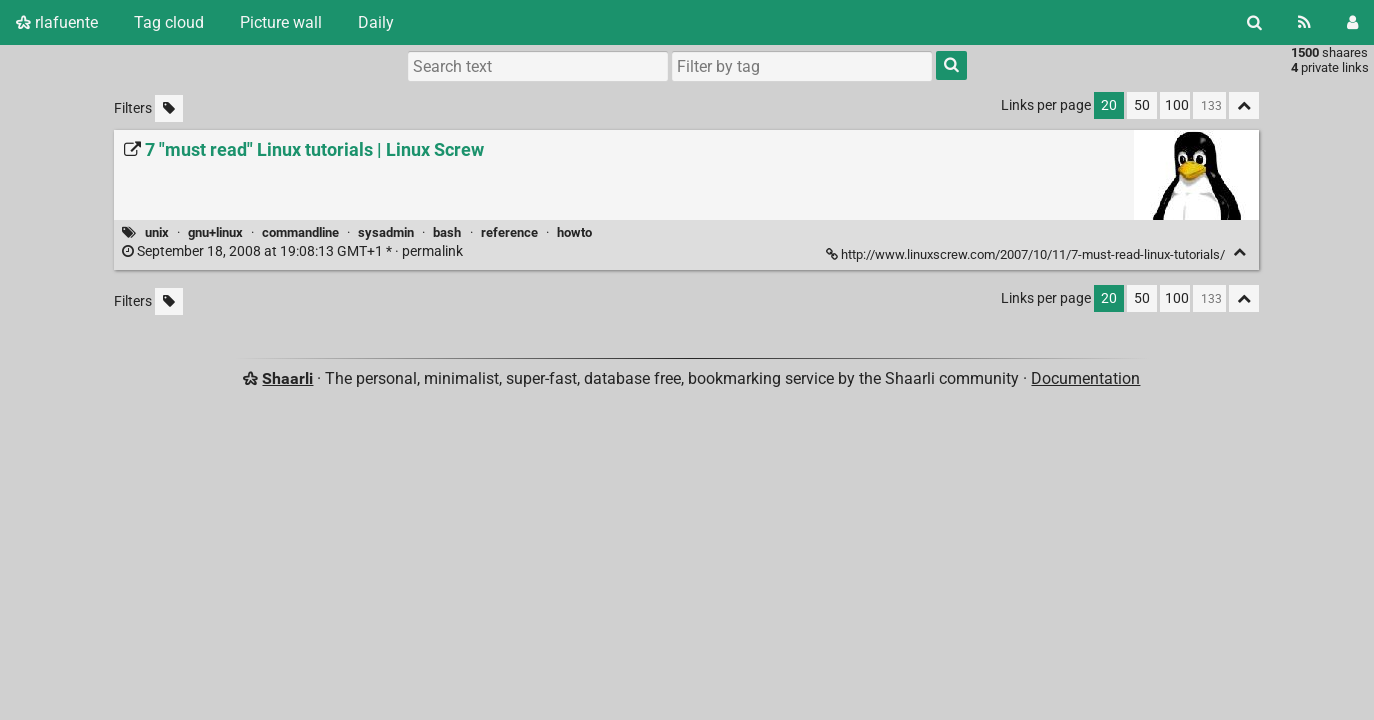 Image resolution: width=1374 pixels, height=720 pixels. Describe the element at coordinates (802, 66) in the screenshot. I see `[combobox]` at that location.